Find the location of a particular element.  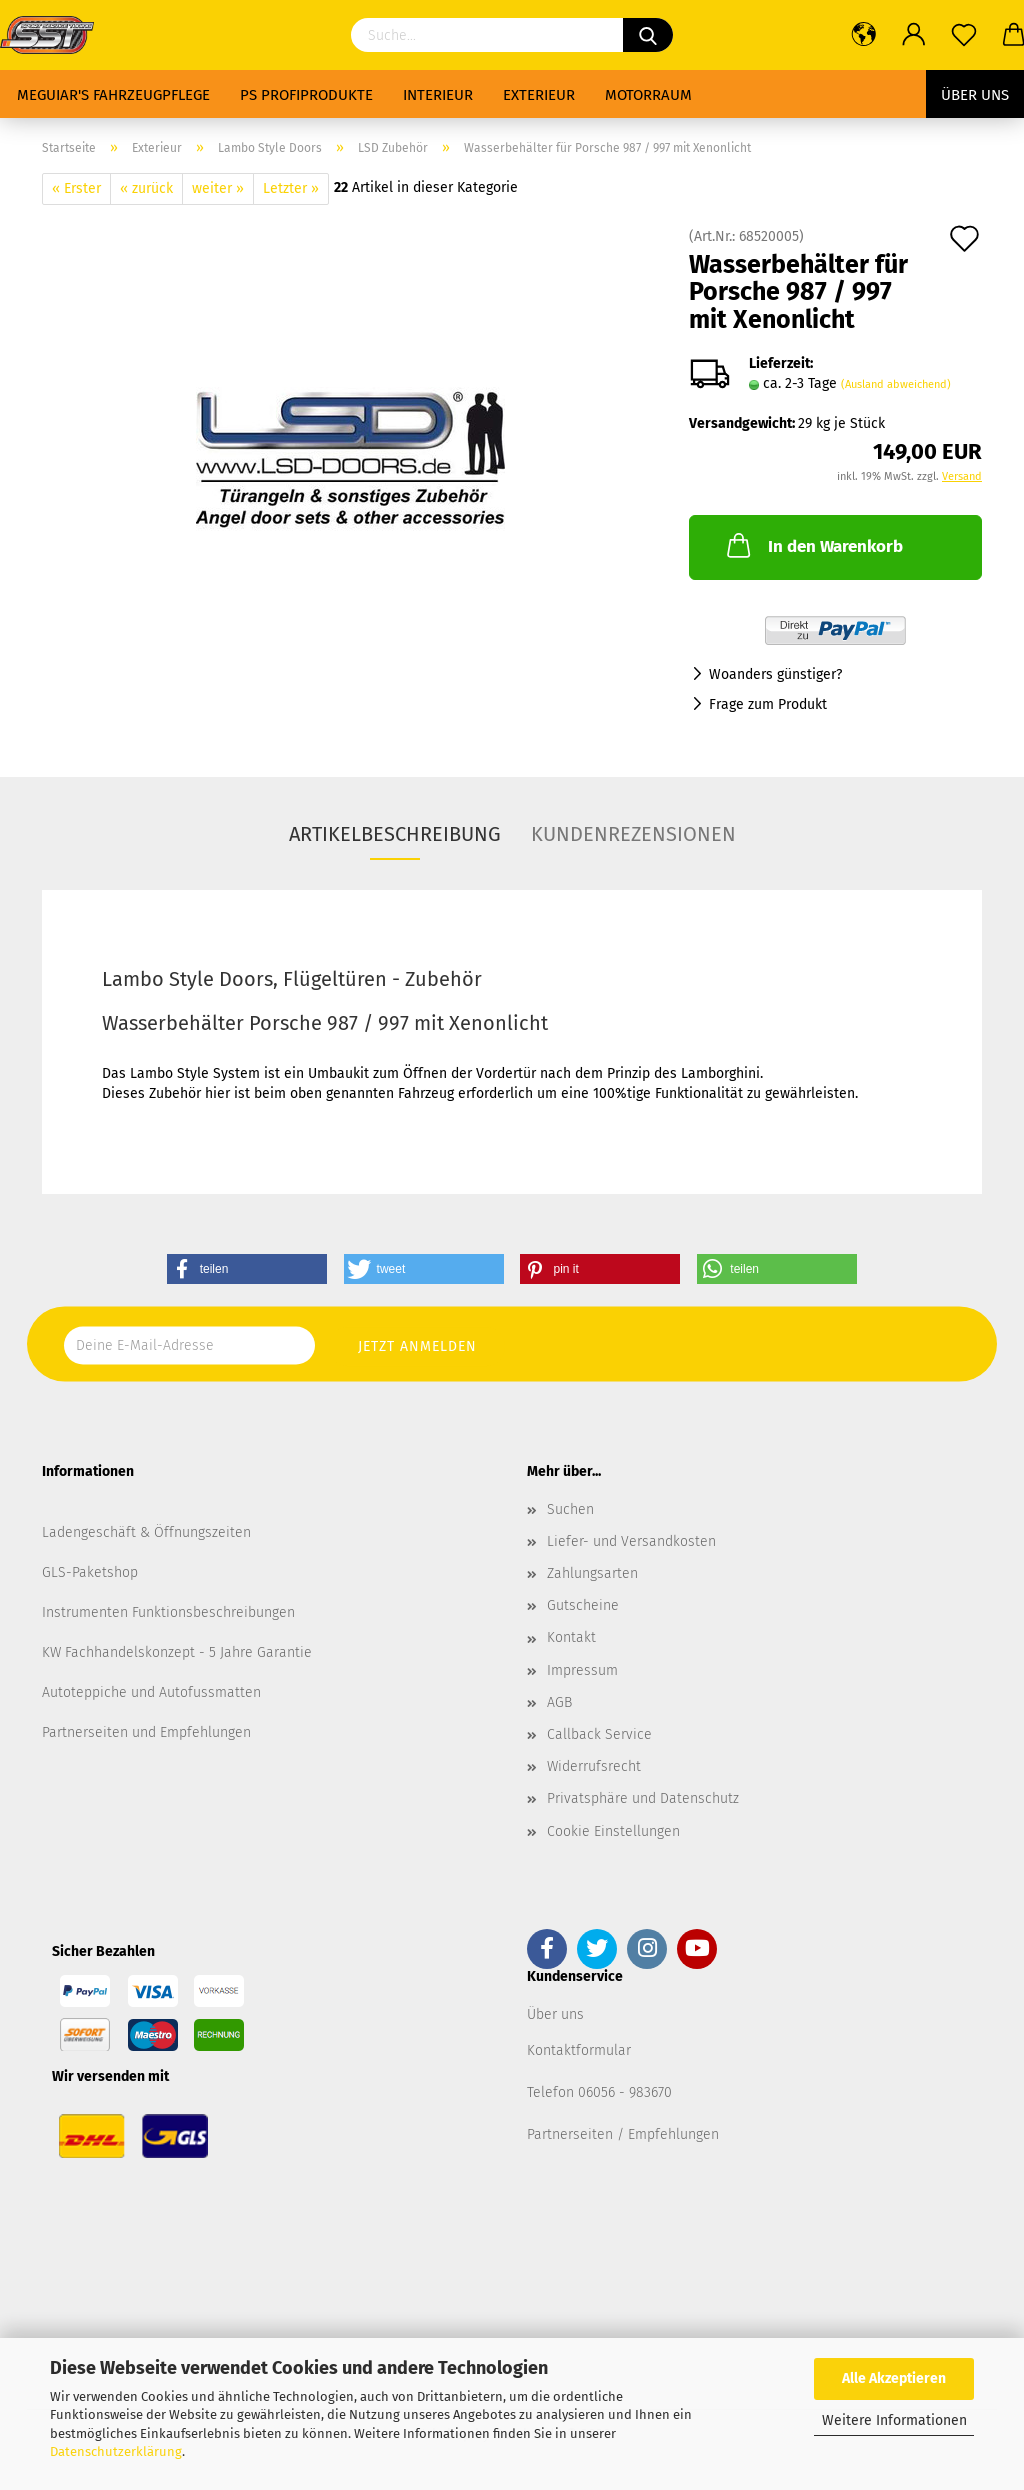

Ladengeschäft & Öffnungszeiten is located at coordinates (146, 1532).